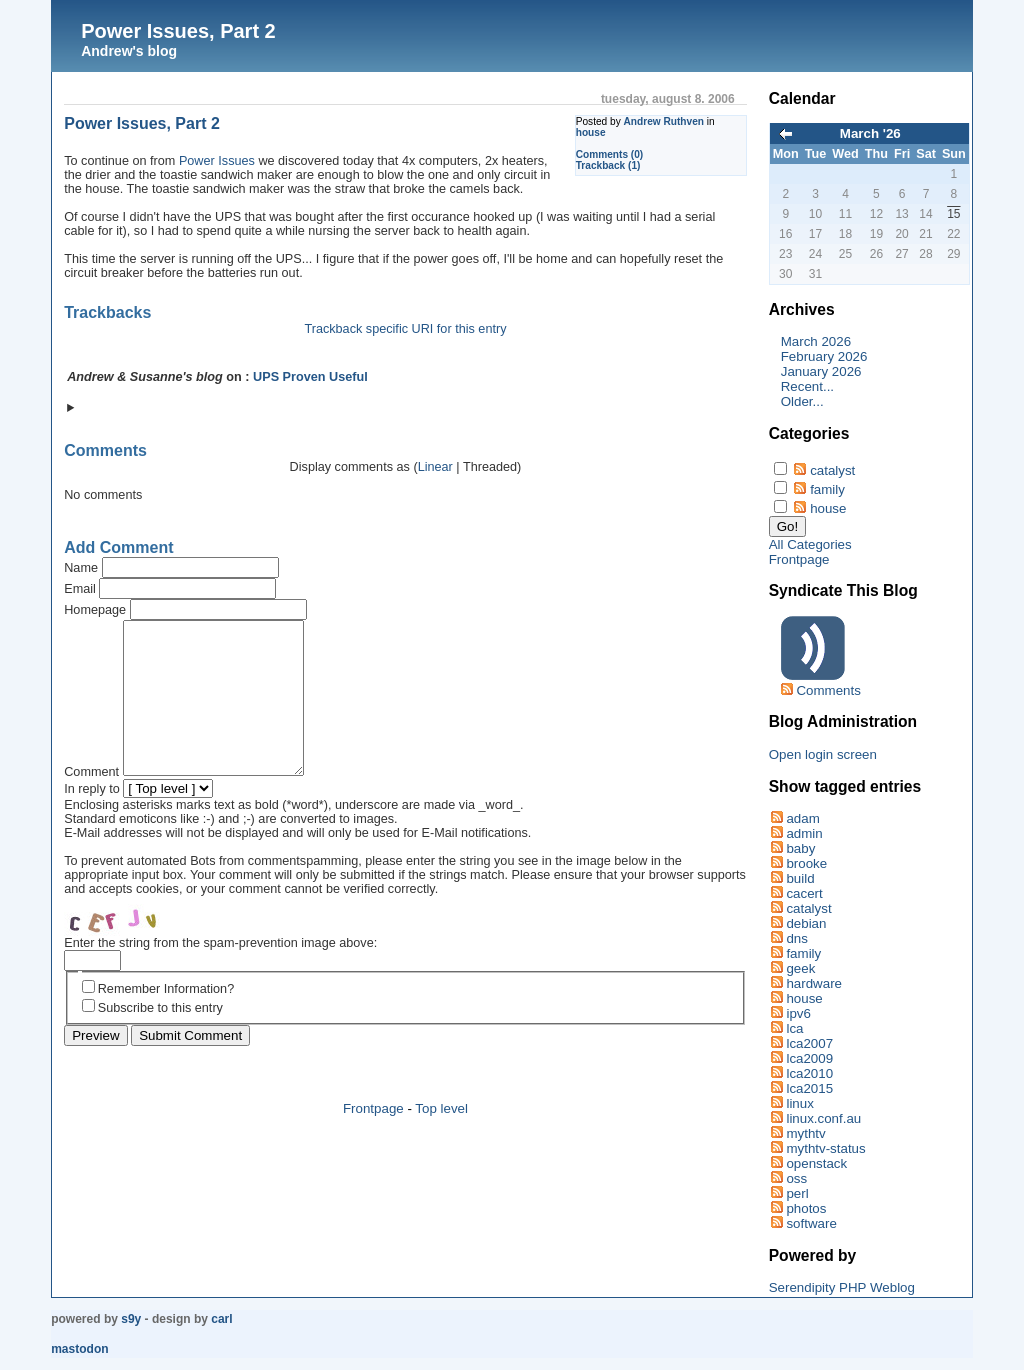  Describe the element at coordinates (809, 1088) in the screenshot. I see `lca2015` at that location.